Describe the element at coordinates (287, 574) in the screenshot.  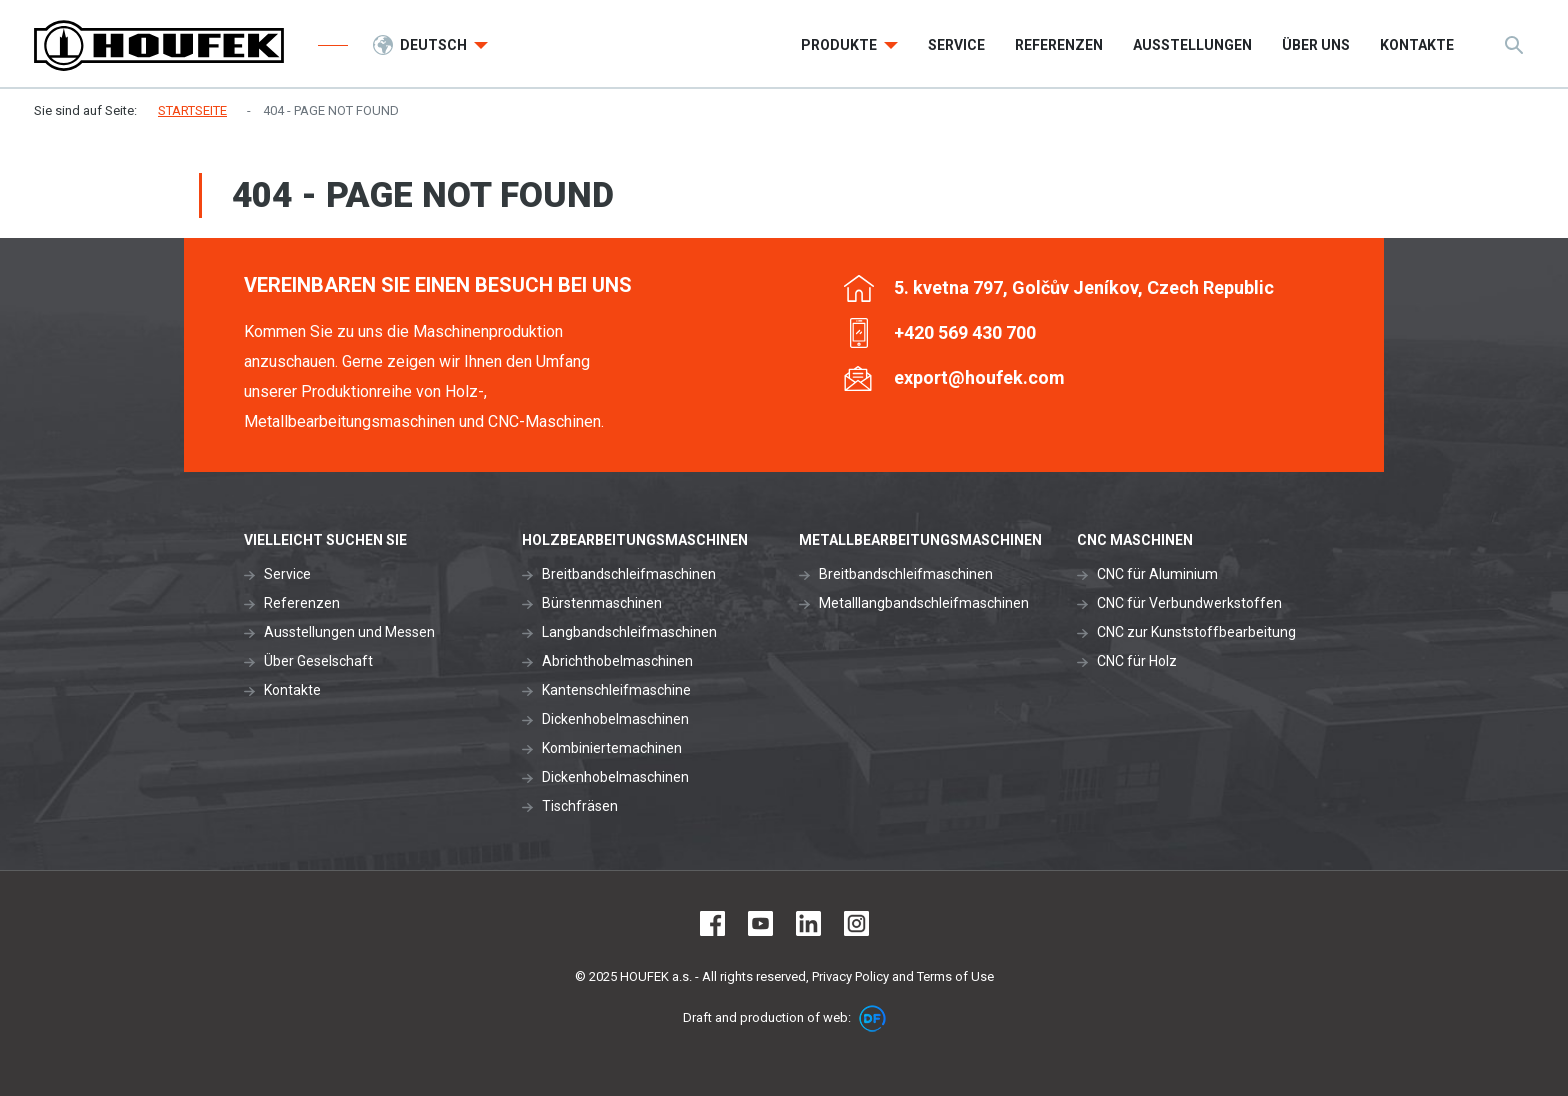
I see `Service` at that location.